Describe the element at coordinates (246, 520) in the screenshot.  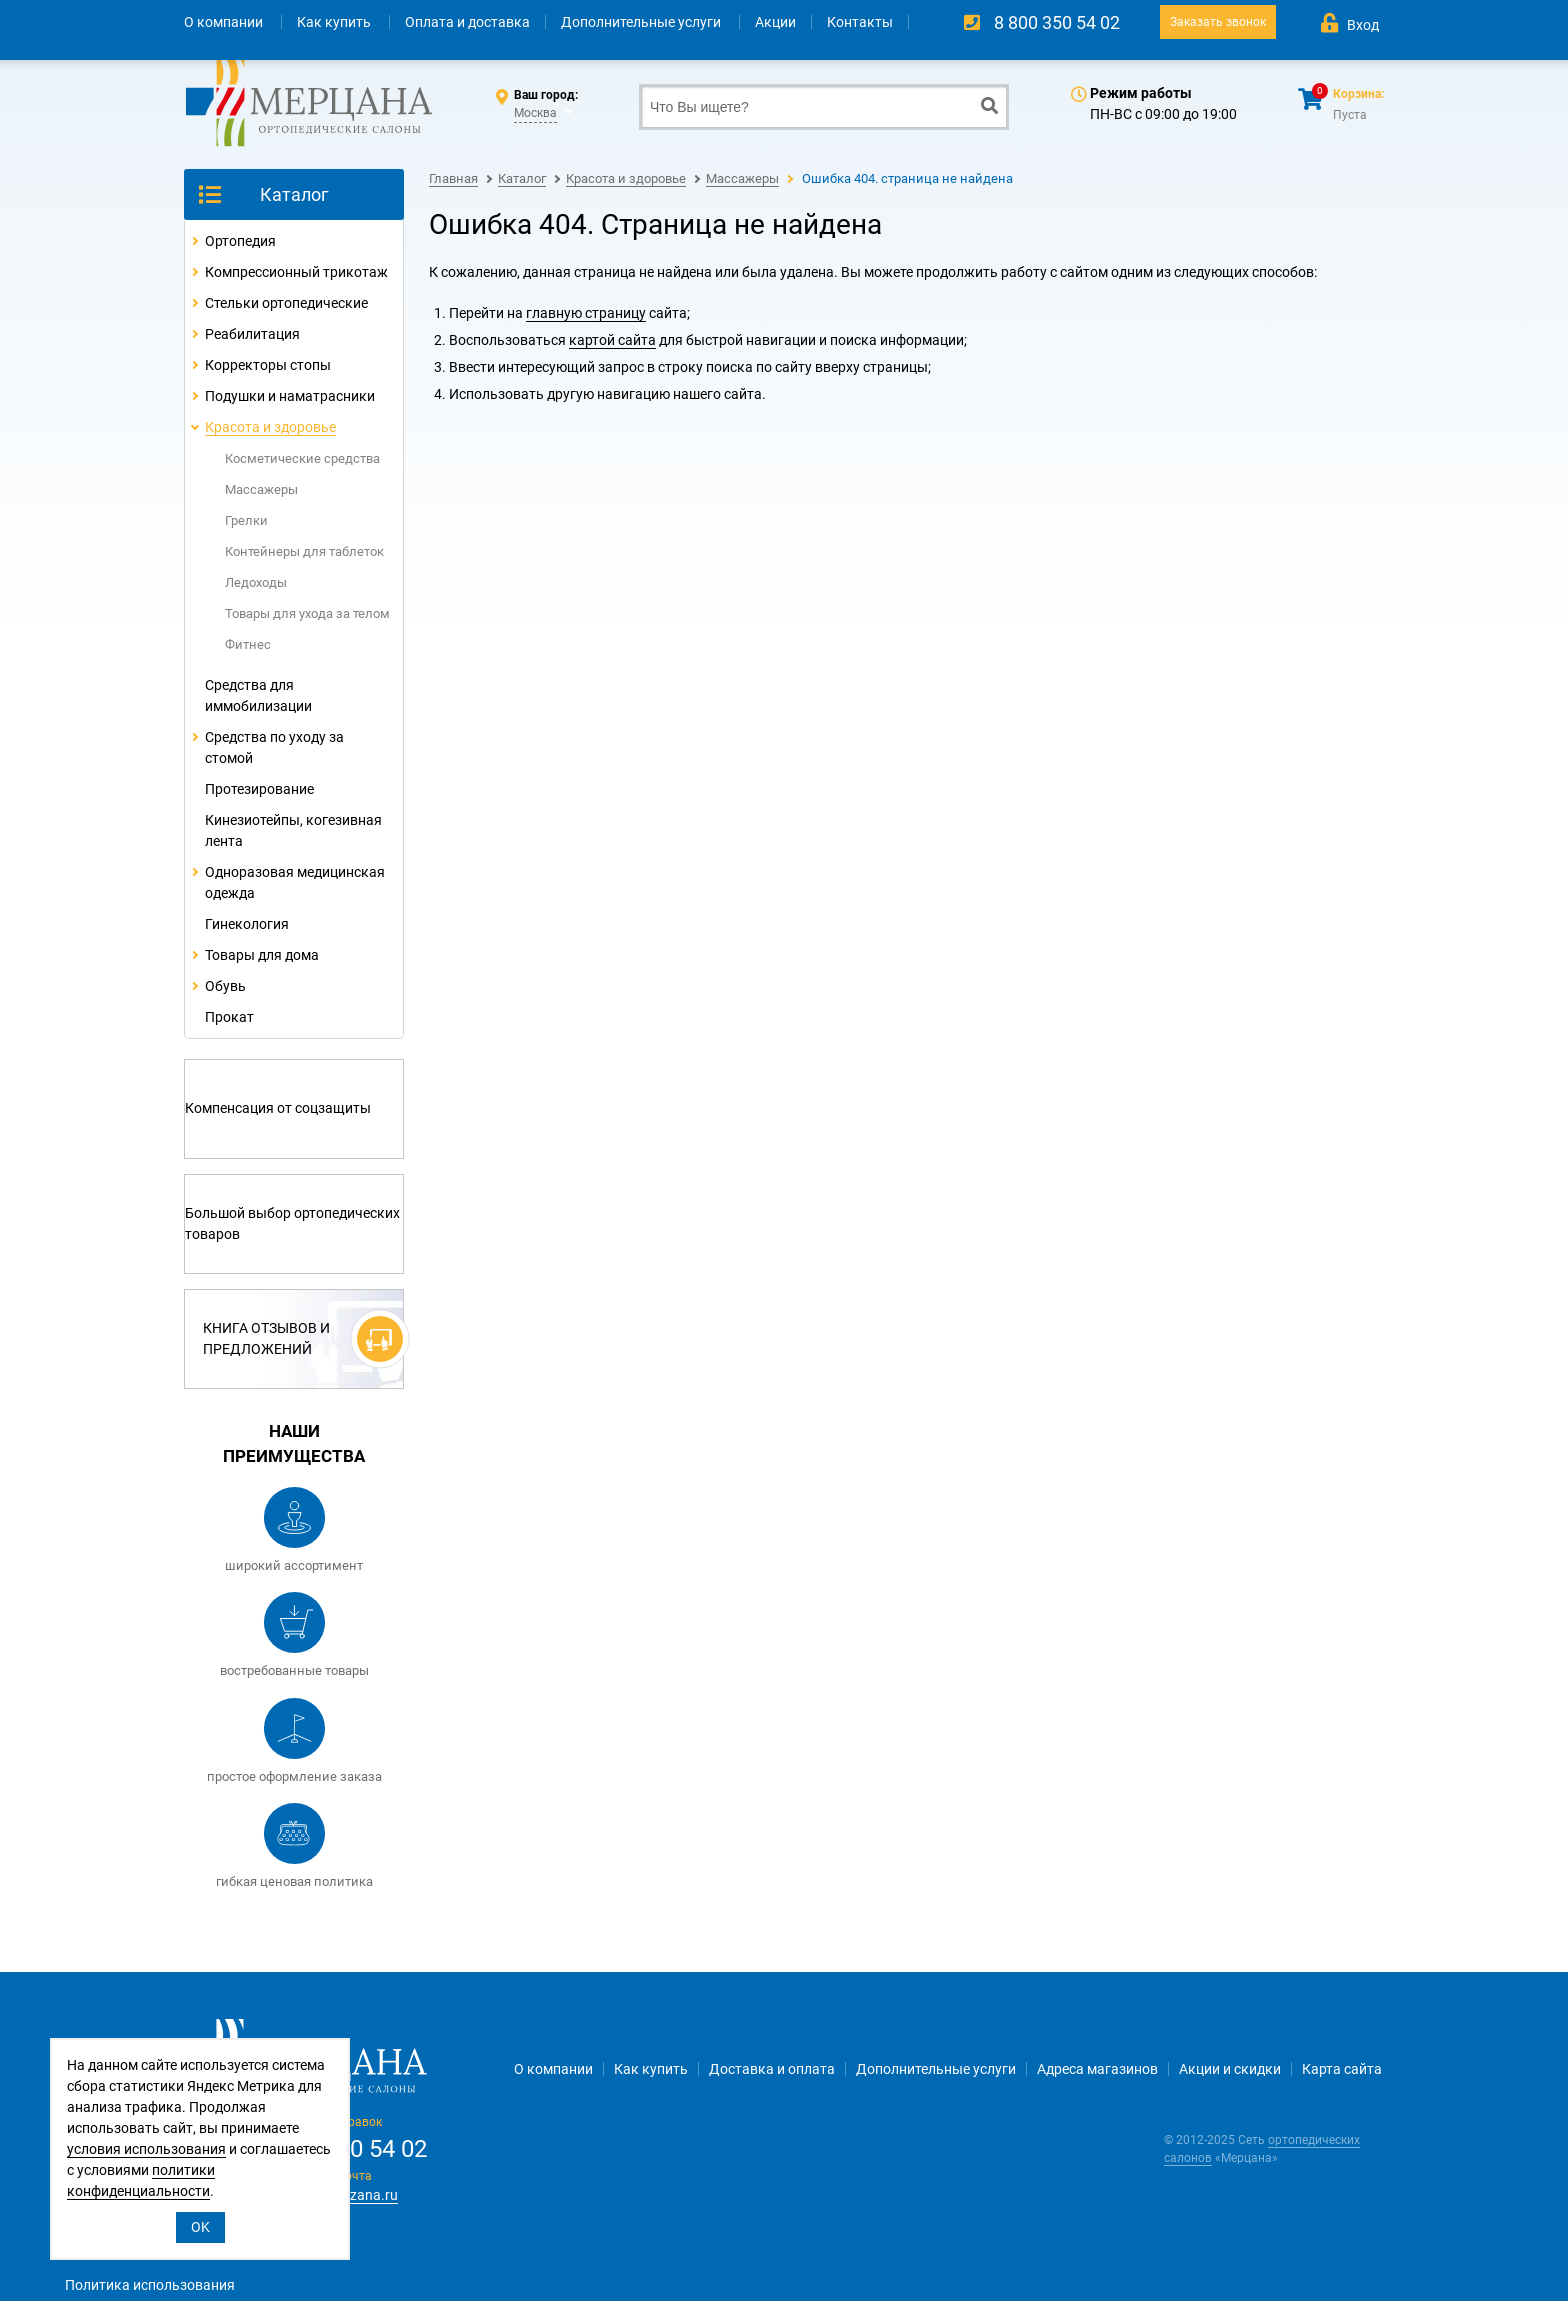
I see `Грелки` at that location.